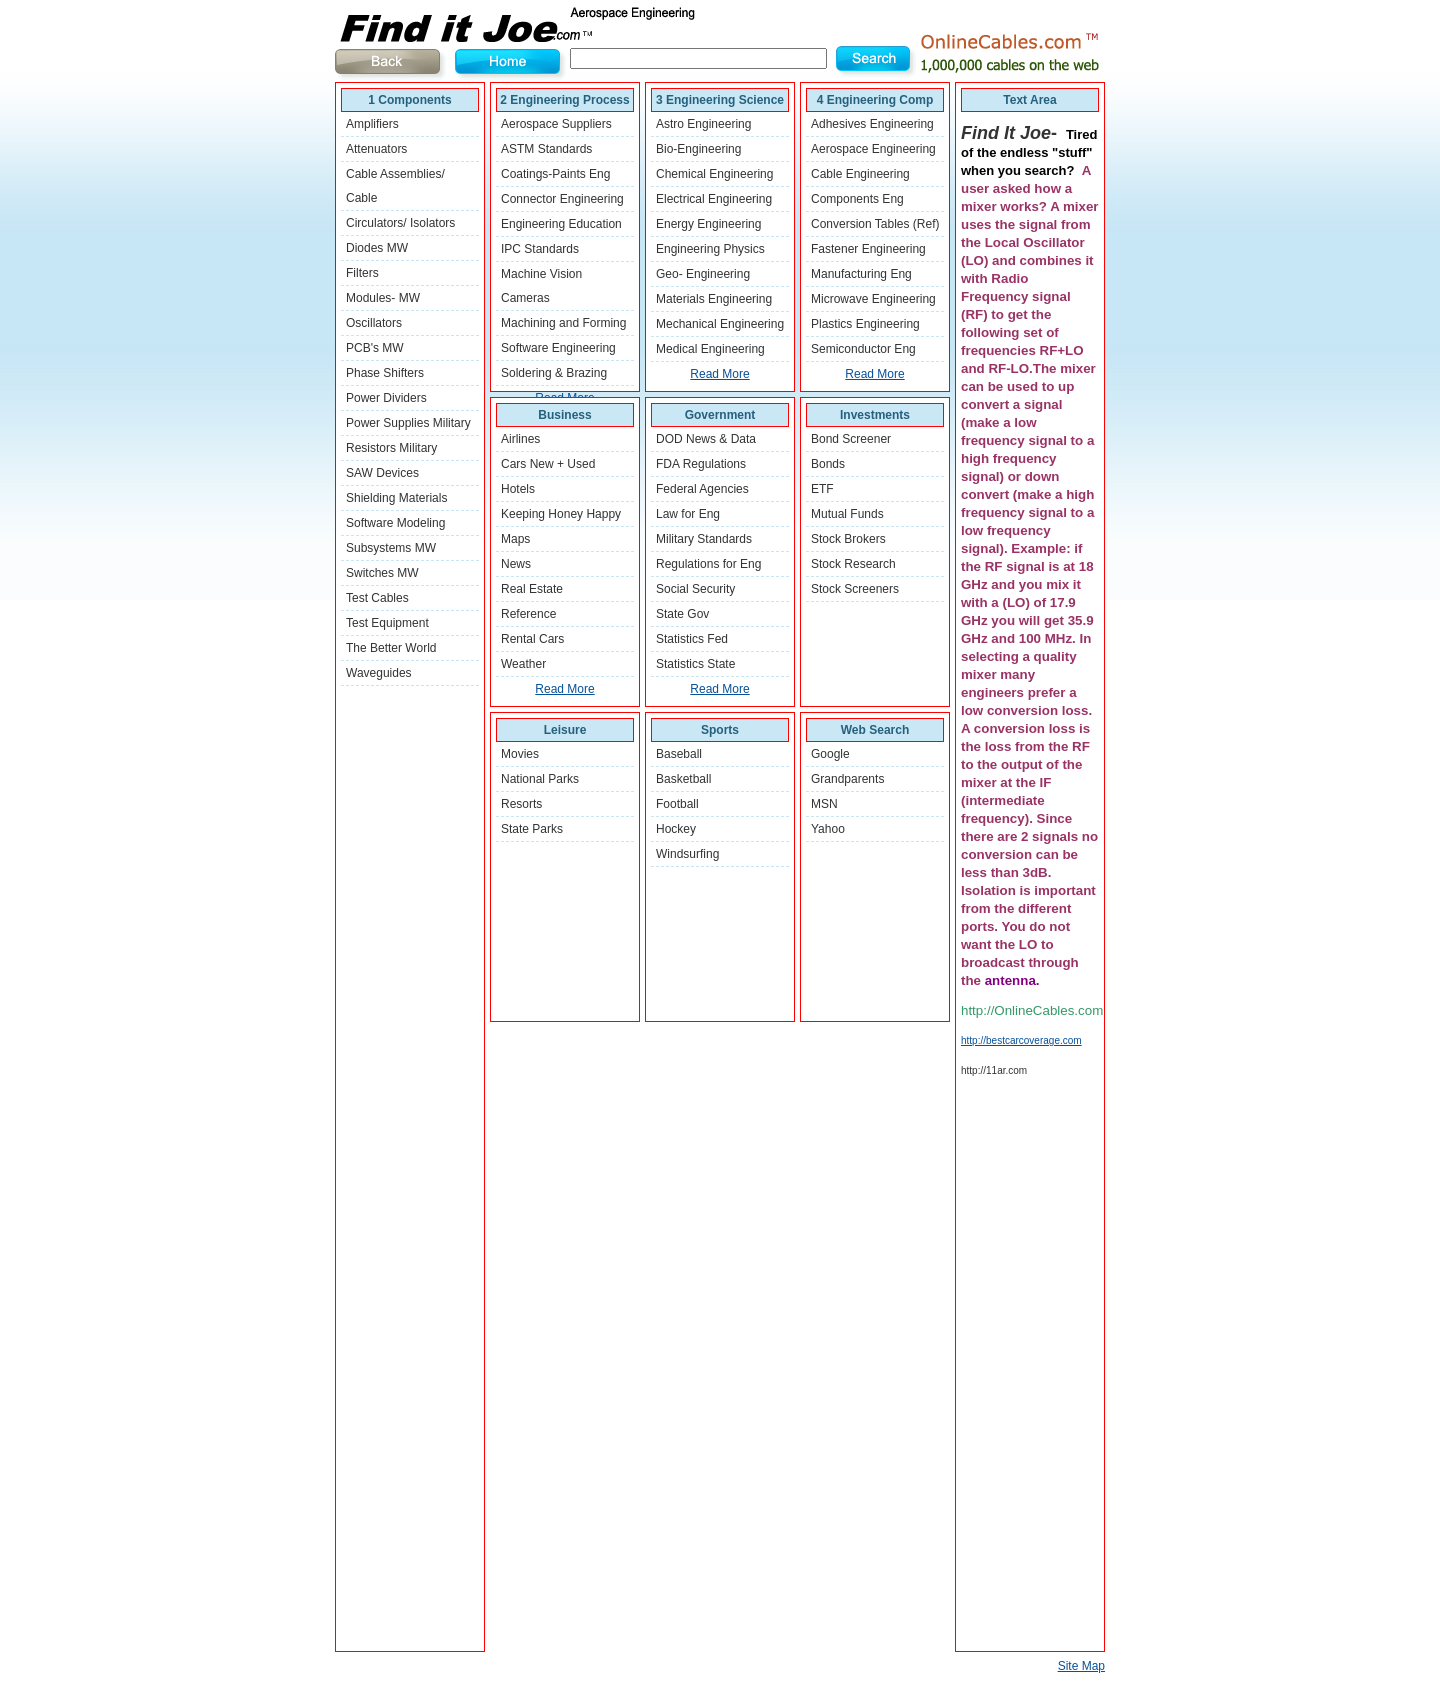 This screenshot has width=1440, height=1687. I want to click on Energy Engineering, so click(708, 224).